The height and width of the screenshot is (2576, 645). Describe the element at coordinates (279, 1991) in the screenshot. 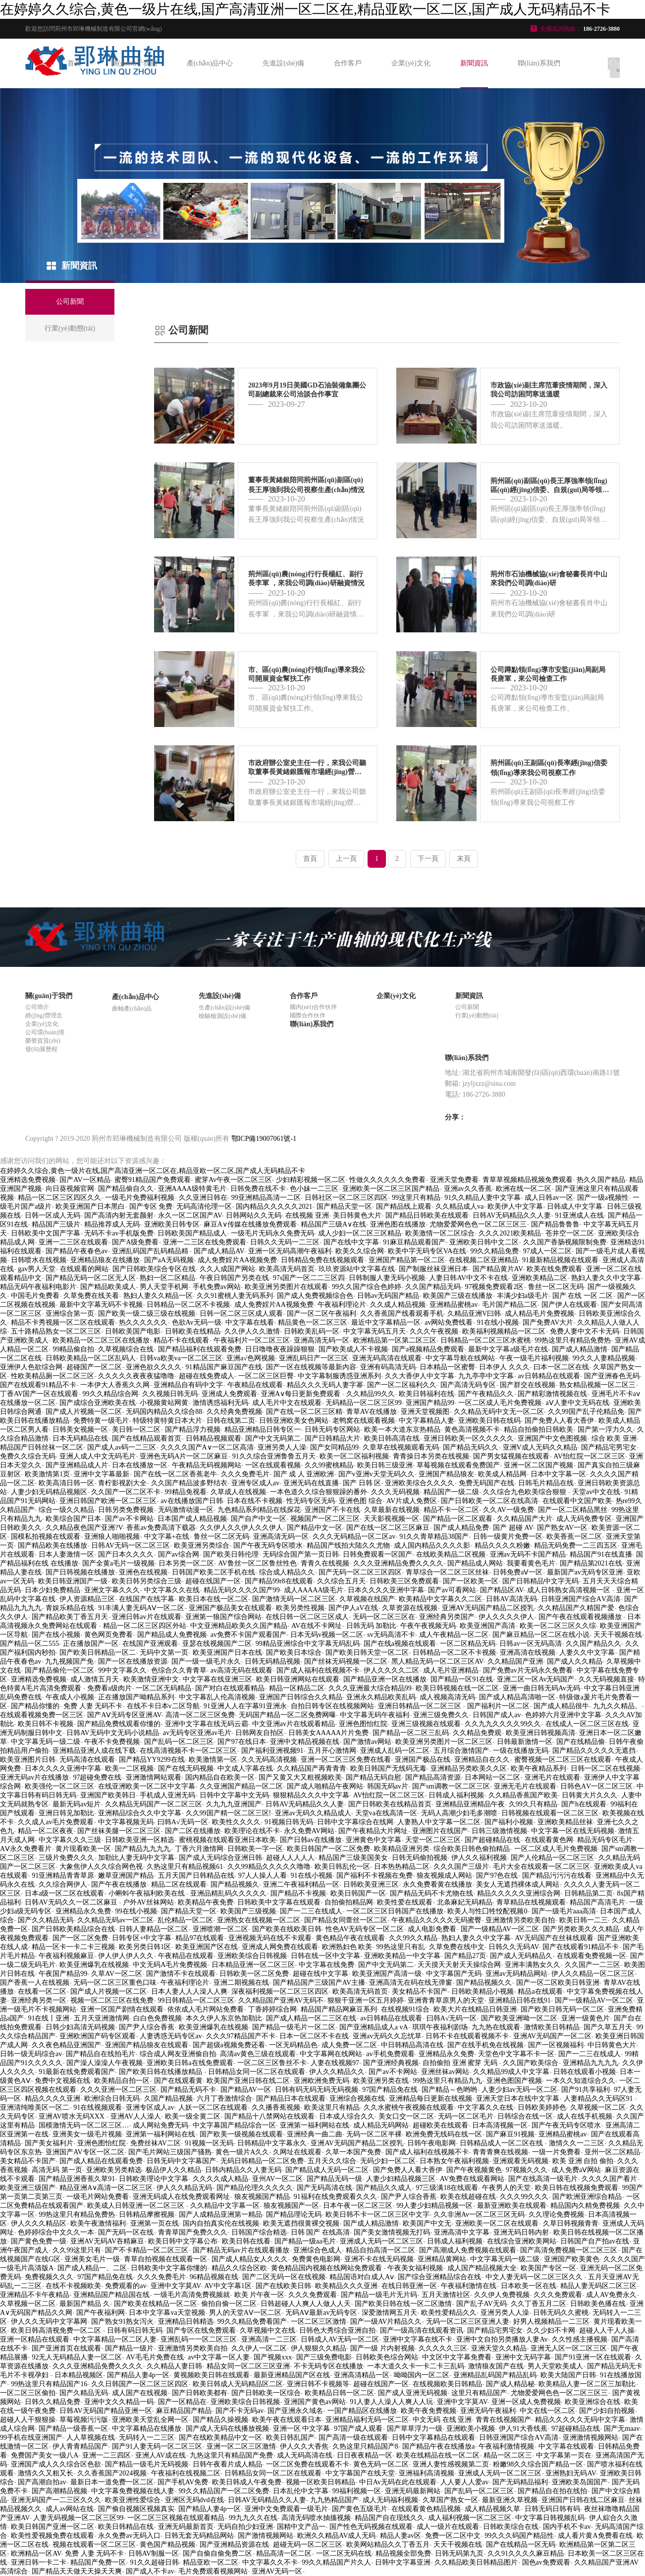

I see `深夜福利视频一区二区三区四区` at that location.